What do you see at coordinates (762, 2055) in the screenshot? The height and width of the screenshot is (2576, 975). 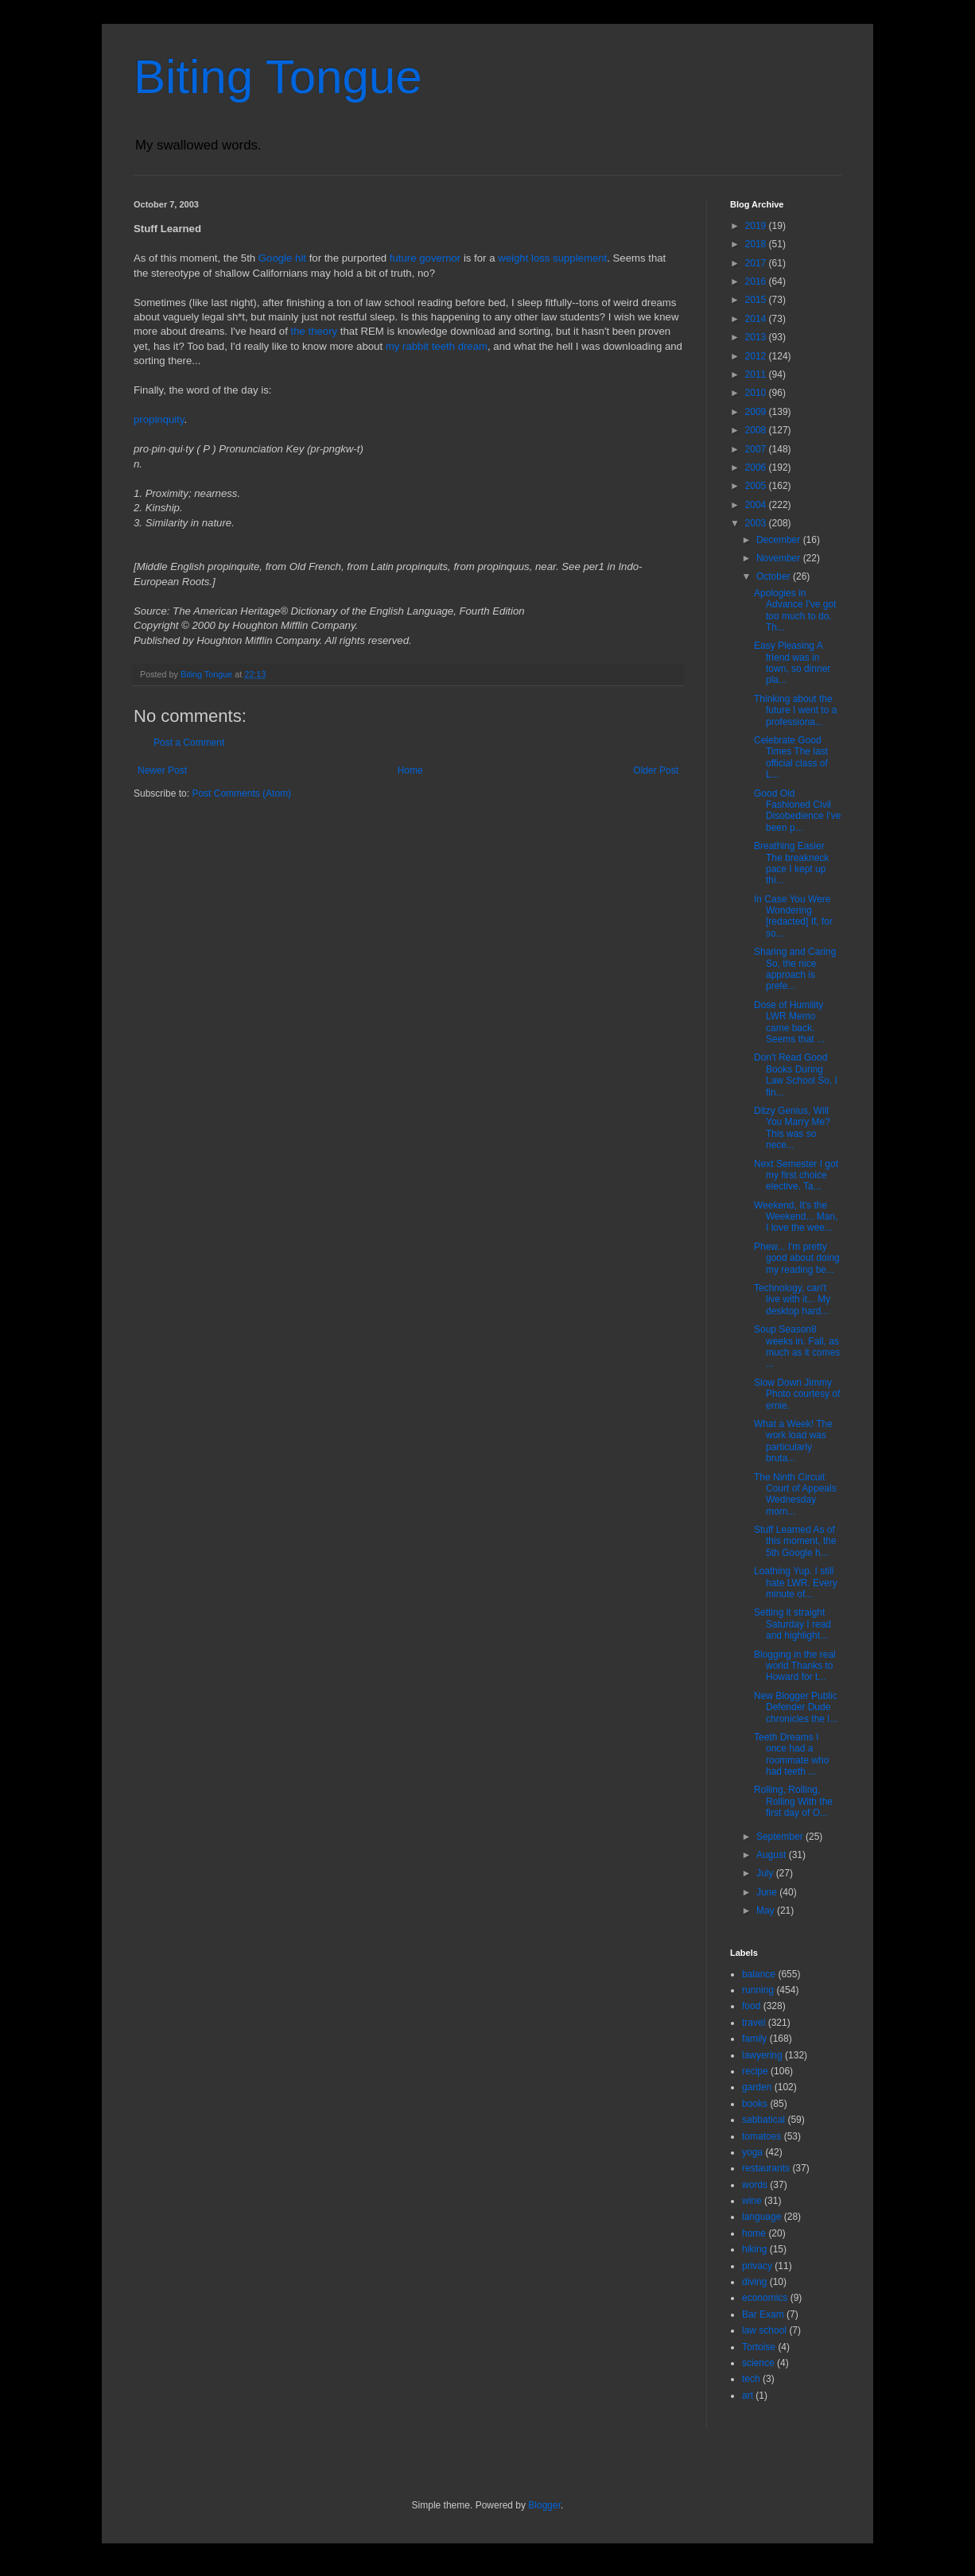 I see `lawyering` at bounding box center [762, 2055].